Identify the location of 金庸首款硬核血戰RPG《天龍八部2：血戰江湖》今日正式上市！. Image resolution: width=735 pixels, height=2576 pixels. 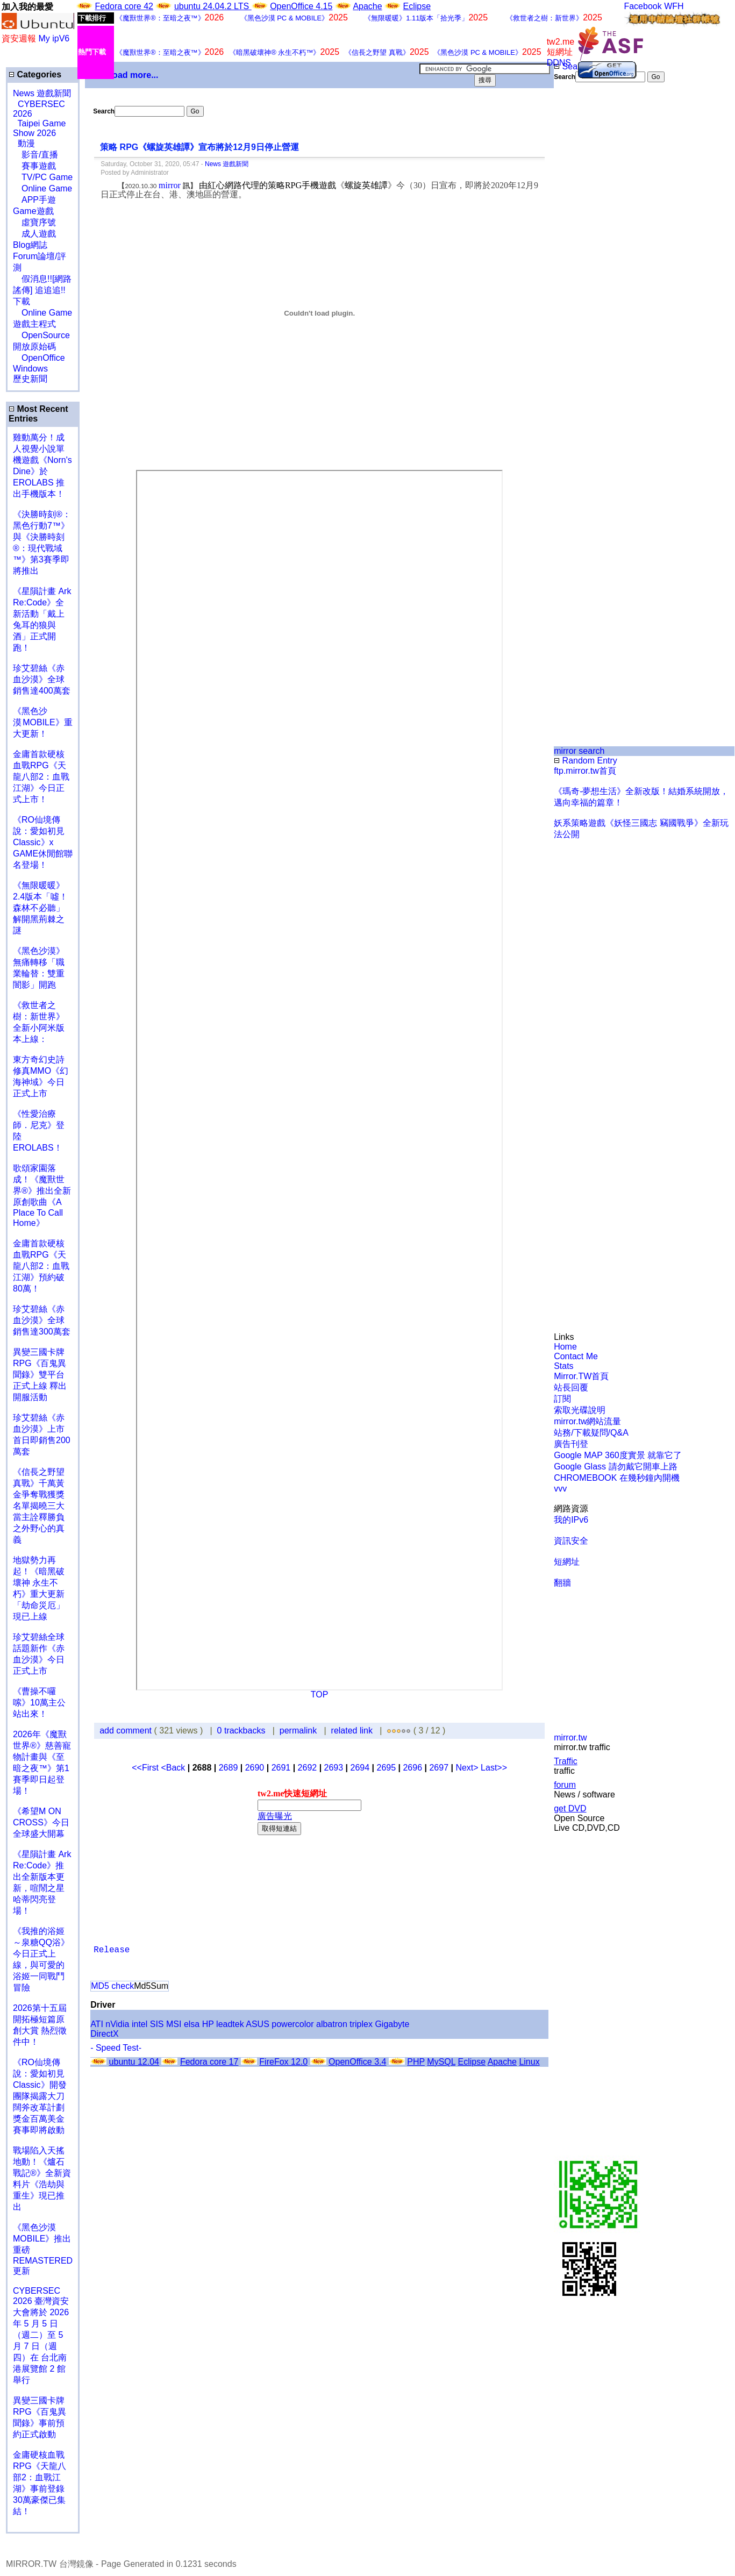
(41, 777).